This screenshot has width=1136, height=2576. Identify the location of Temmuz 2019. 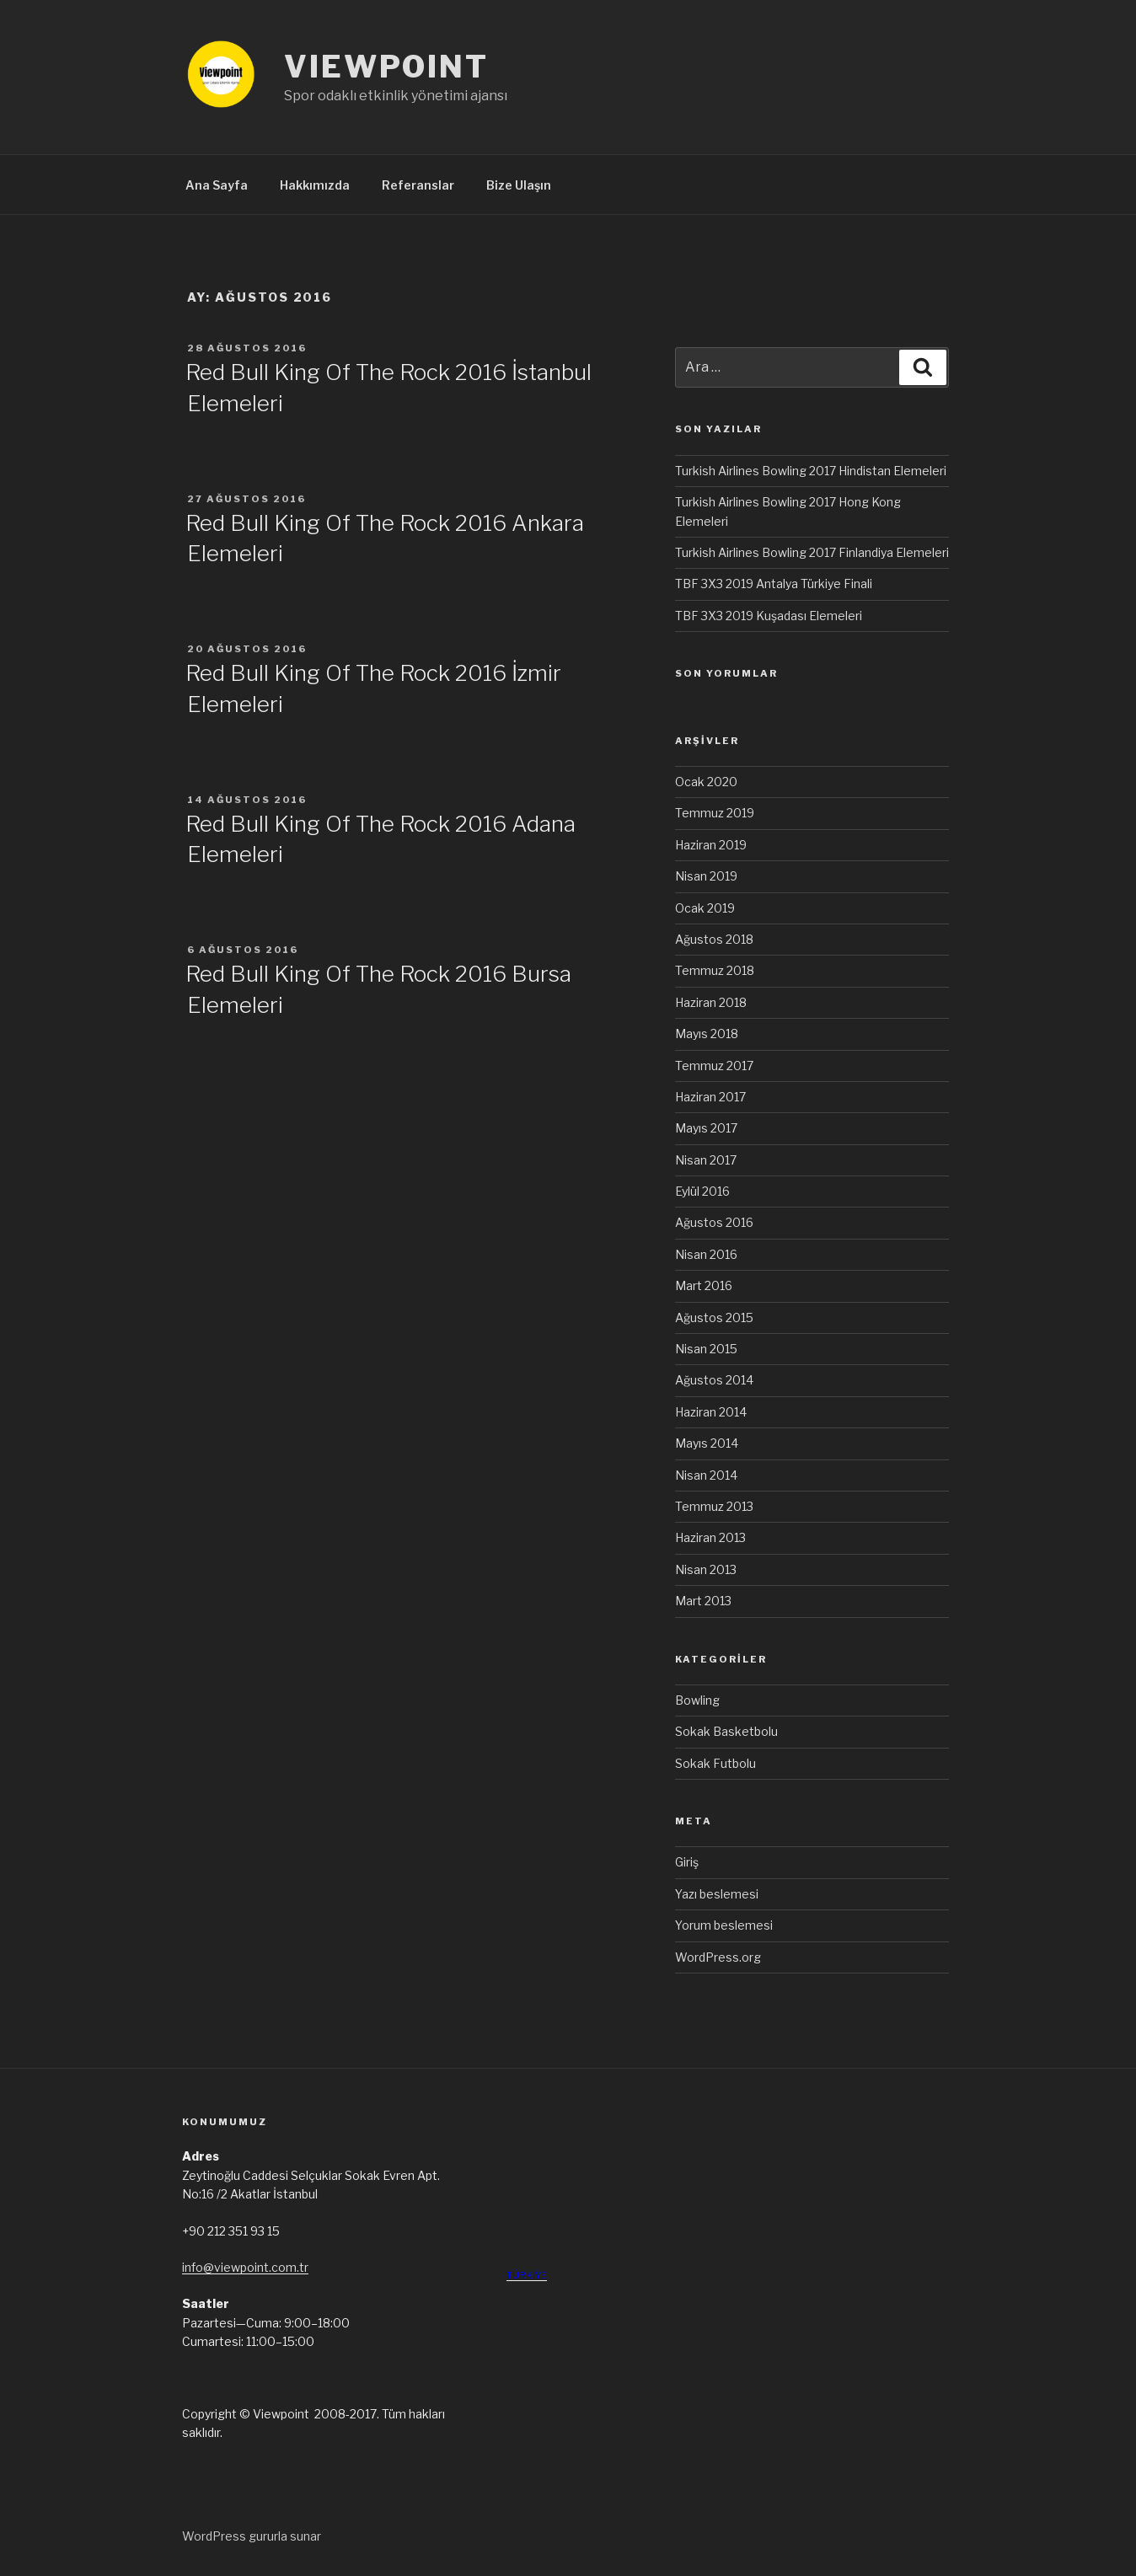
(714, 813).